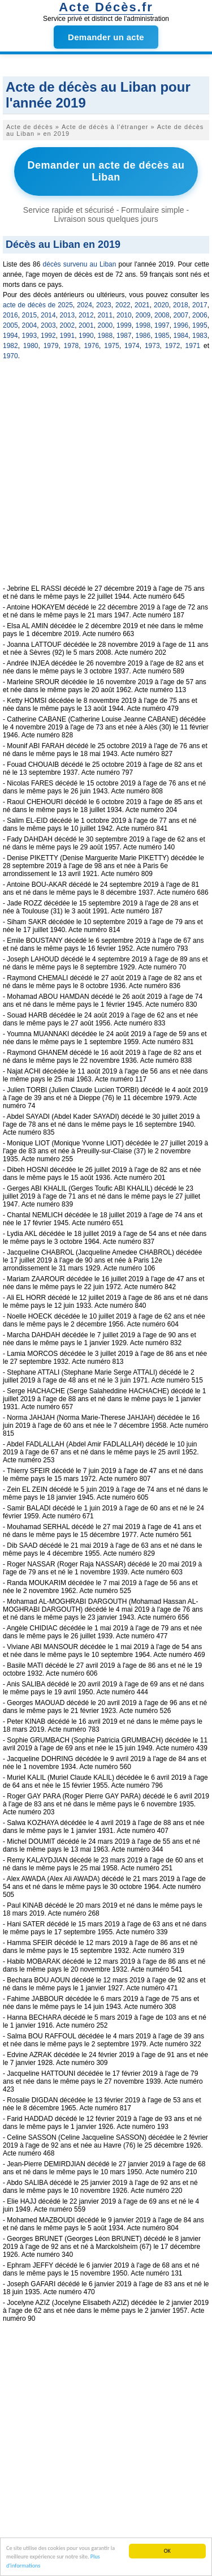  I want to click on 2016, so click(10, 315).